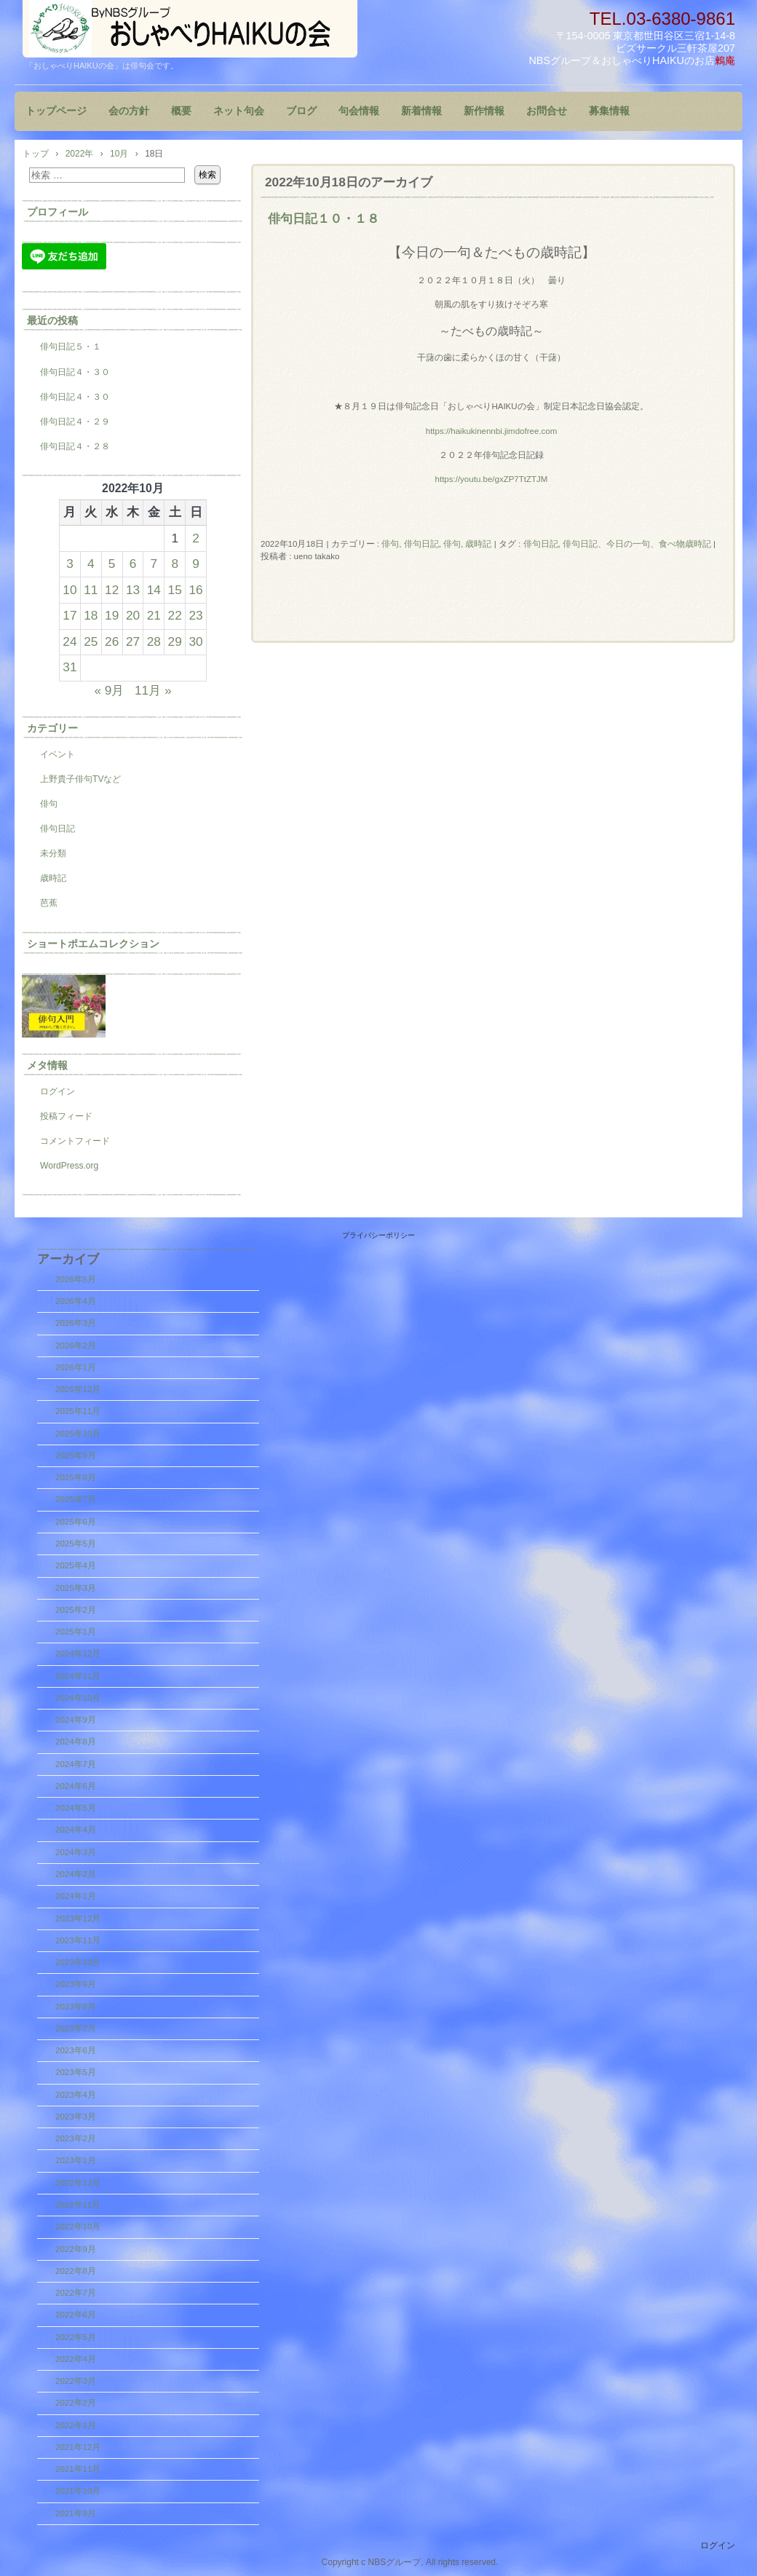  I want to click on 2024年1月, so click(75, 1896).